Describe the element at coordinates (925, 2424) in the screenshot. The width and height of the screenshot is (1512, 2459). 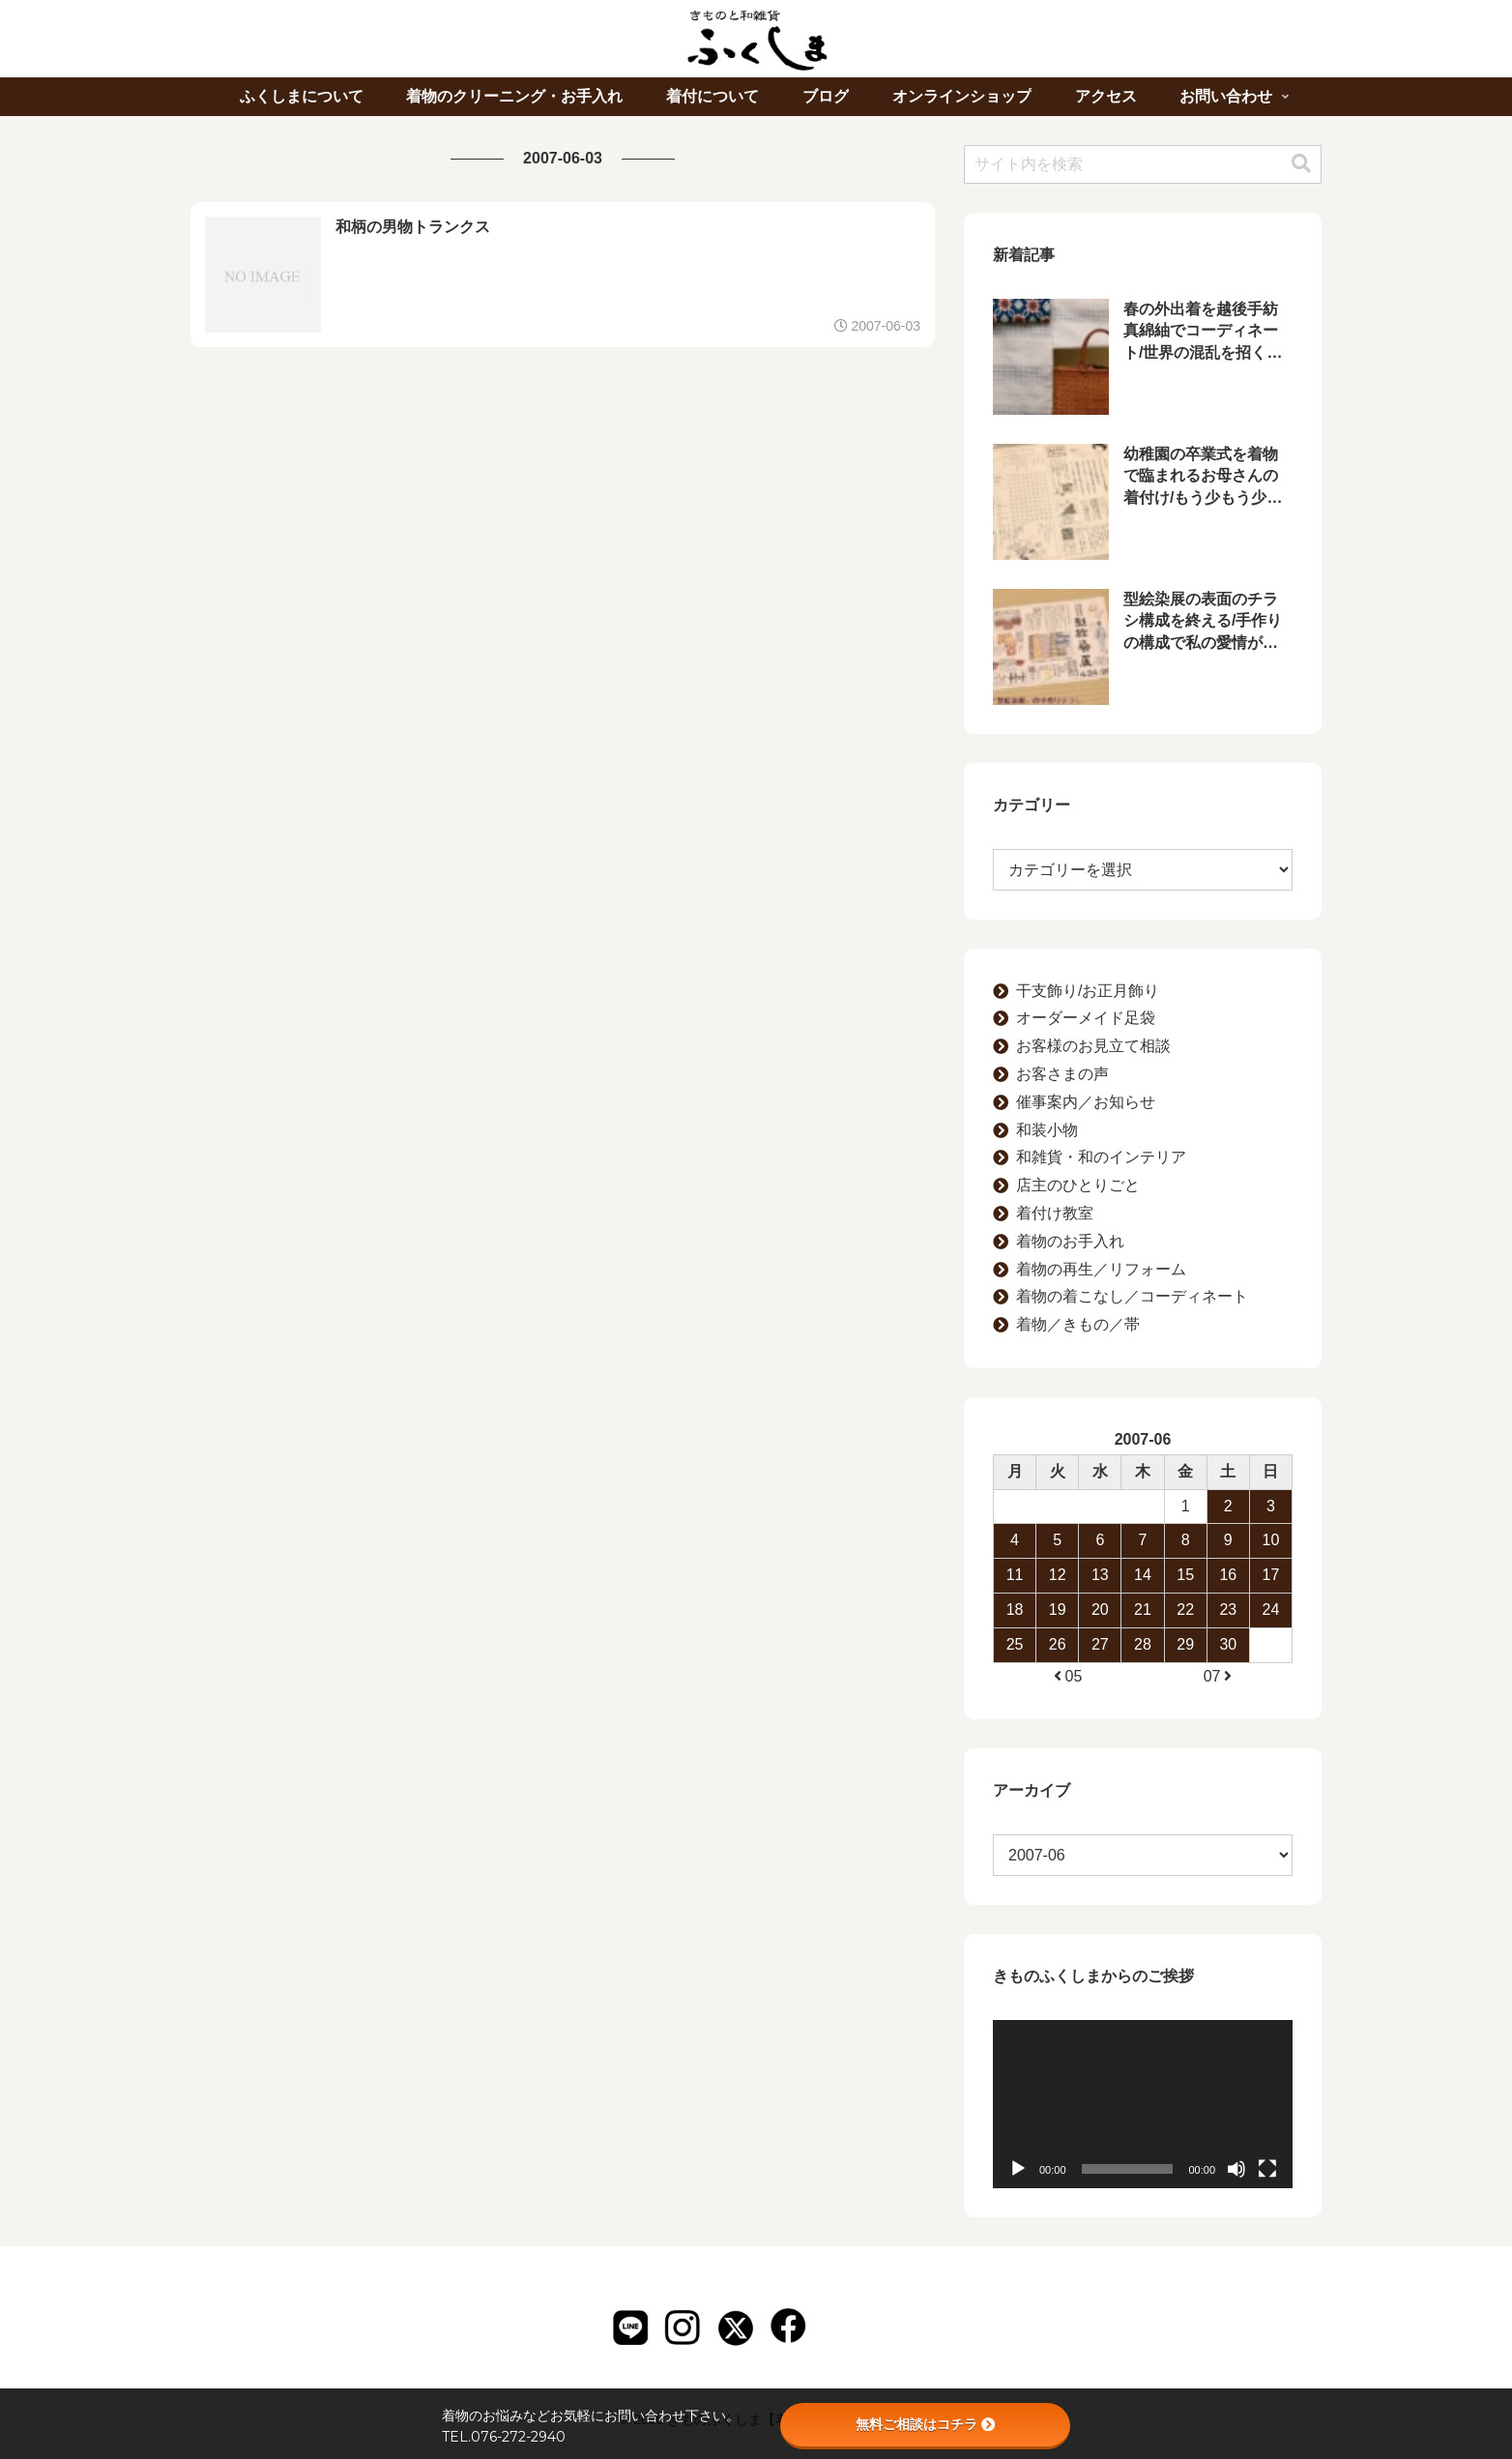
I see `無料ご相談はコチラ` at that location.